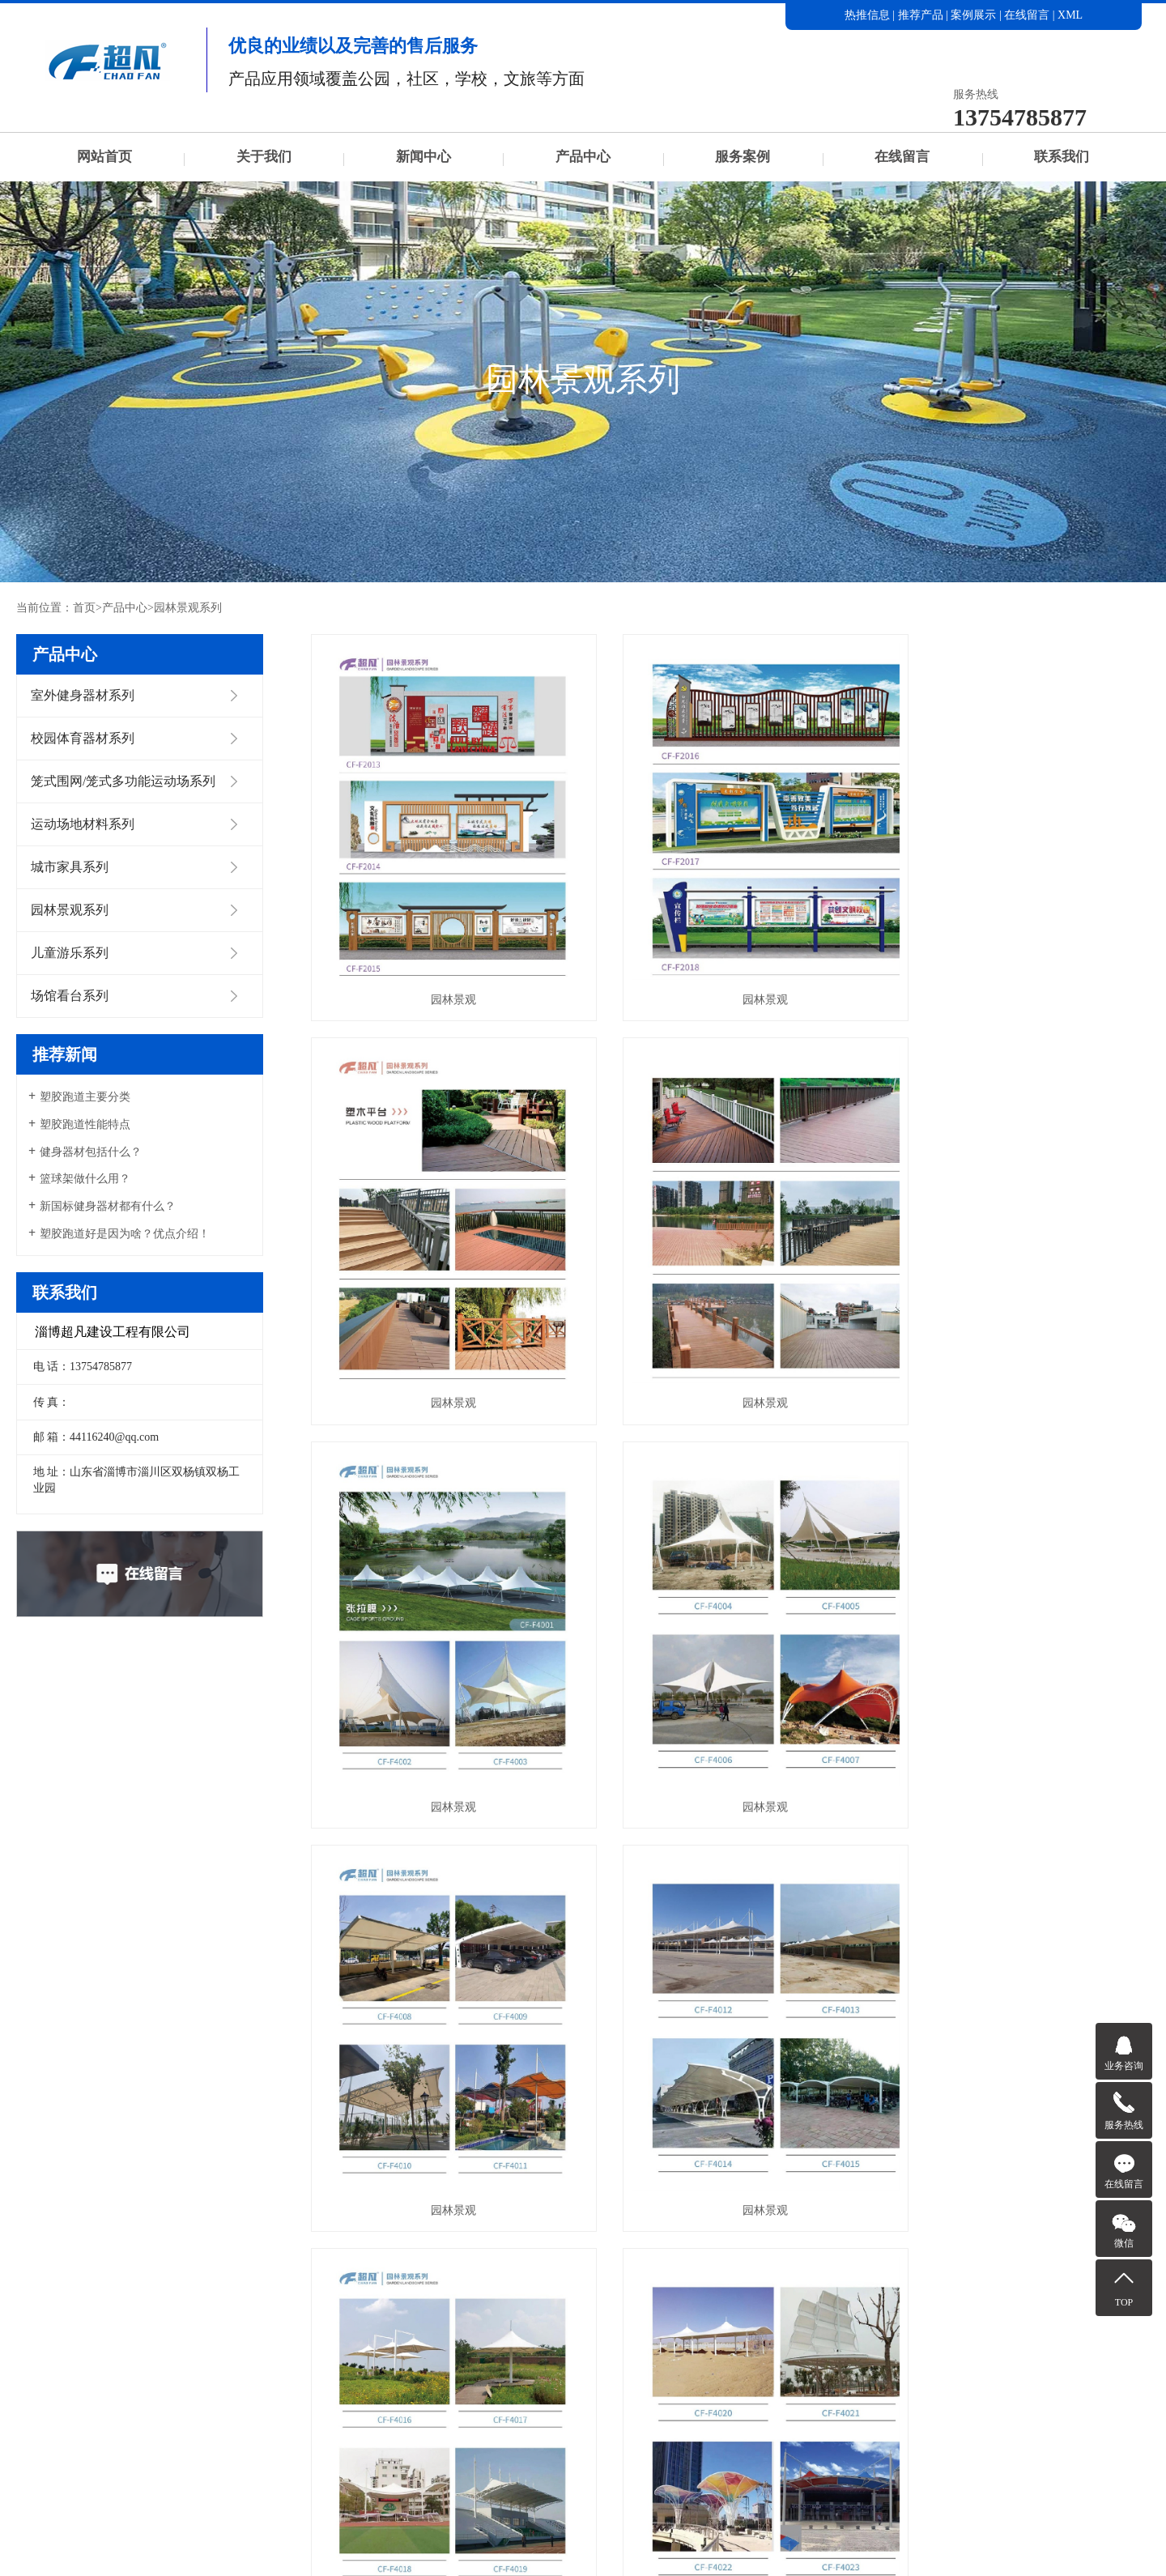 The height and width of the screenshot is (2576, 1166). I want to click on 健身器材包括什么？, so click(91, 1152).